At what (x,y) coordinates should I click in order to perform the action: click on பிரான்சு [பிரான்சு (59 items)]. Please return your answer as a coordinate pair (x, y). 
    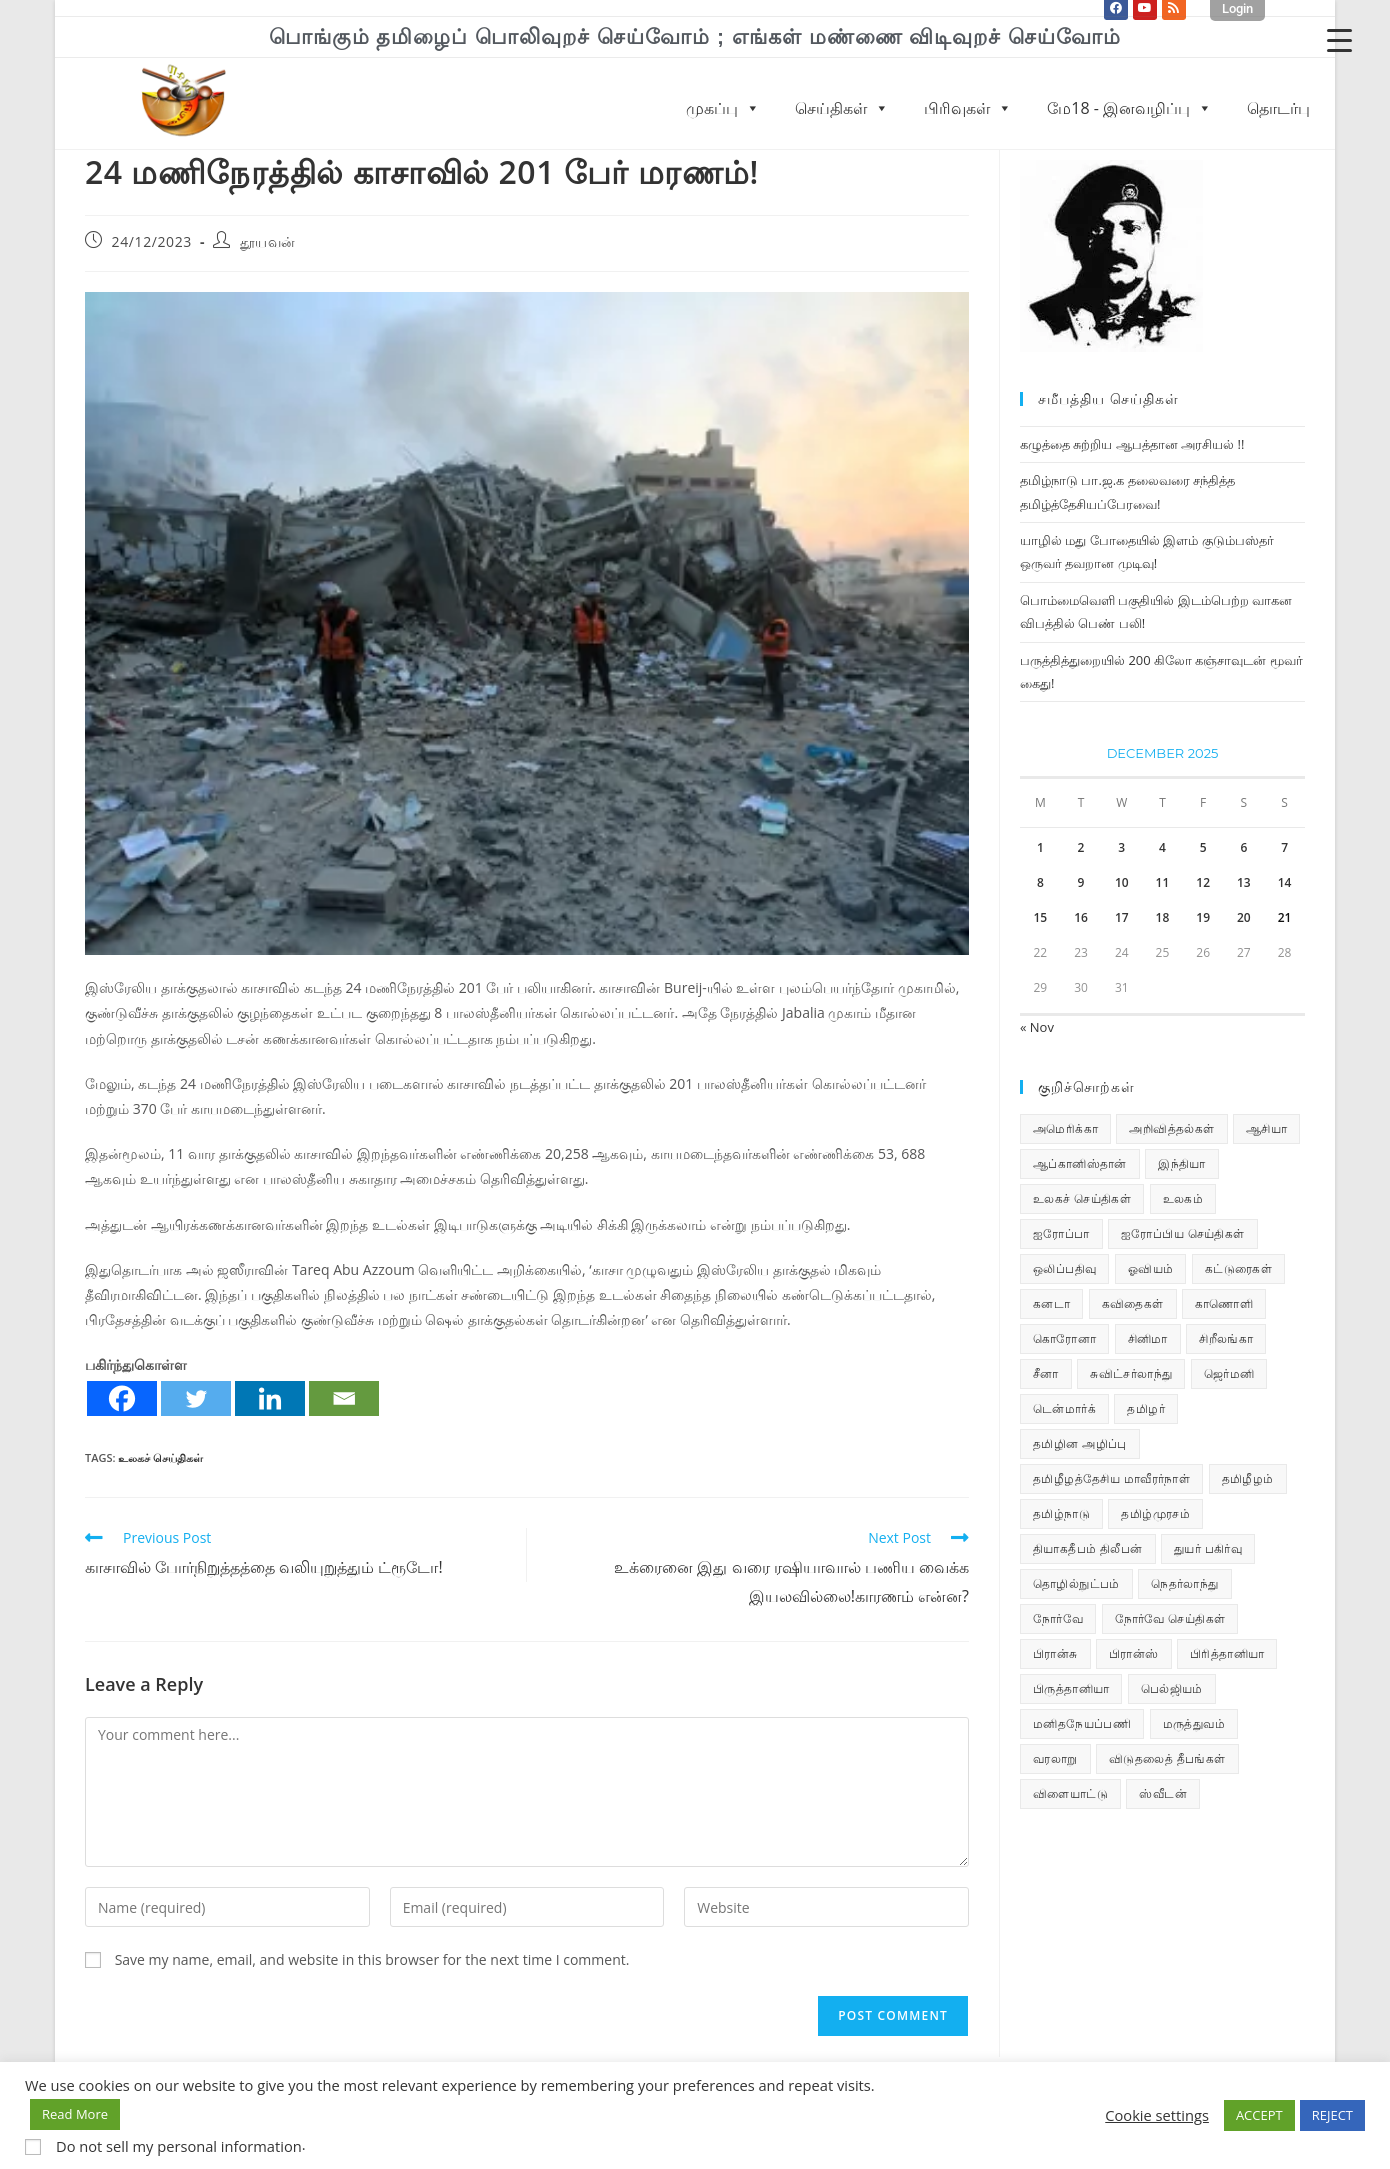
    Looking at the image, I should click on (1055, 1653).